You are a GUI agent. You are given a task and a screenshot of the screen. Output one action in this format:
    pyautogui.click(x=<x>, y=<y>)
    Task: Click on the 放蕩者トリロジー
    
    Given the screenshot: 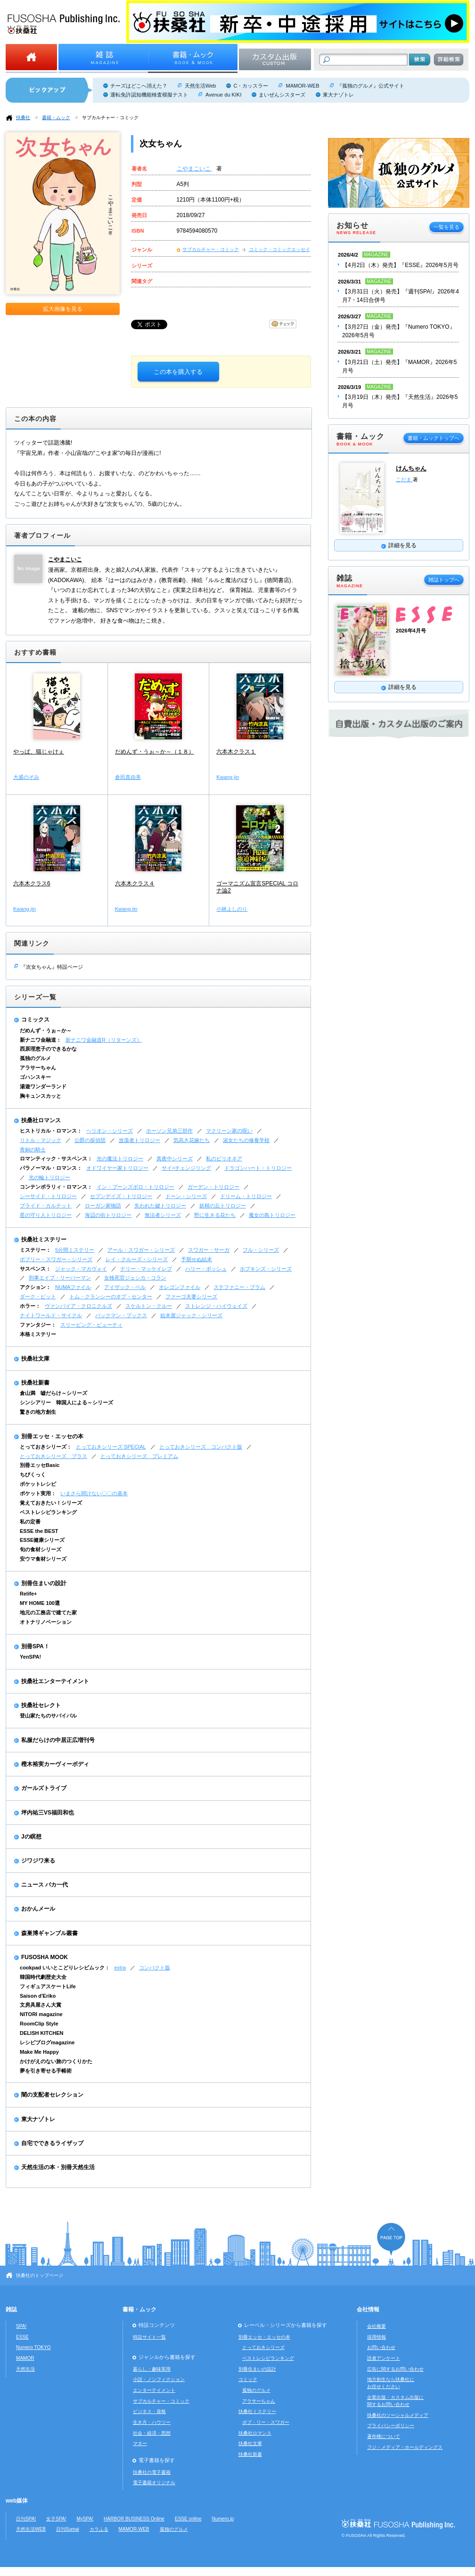 What is the action you would take?
    pyautogui.click(x=139, y=1140)
    